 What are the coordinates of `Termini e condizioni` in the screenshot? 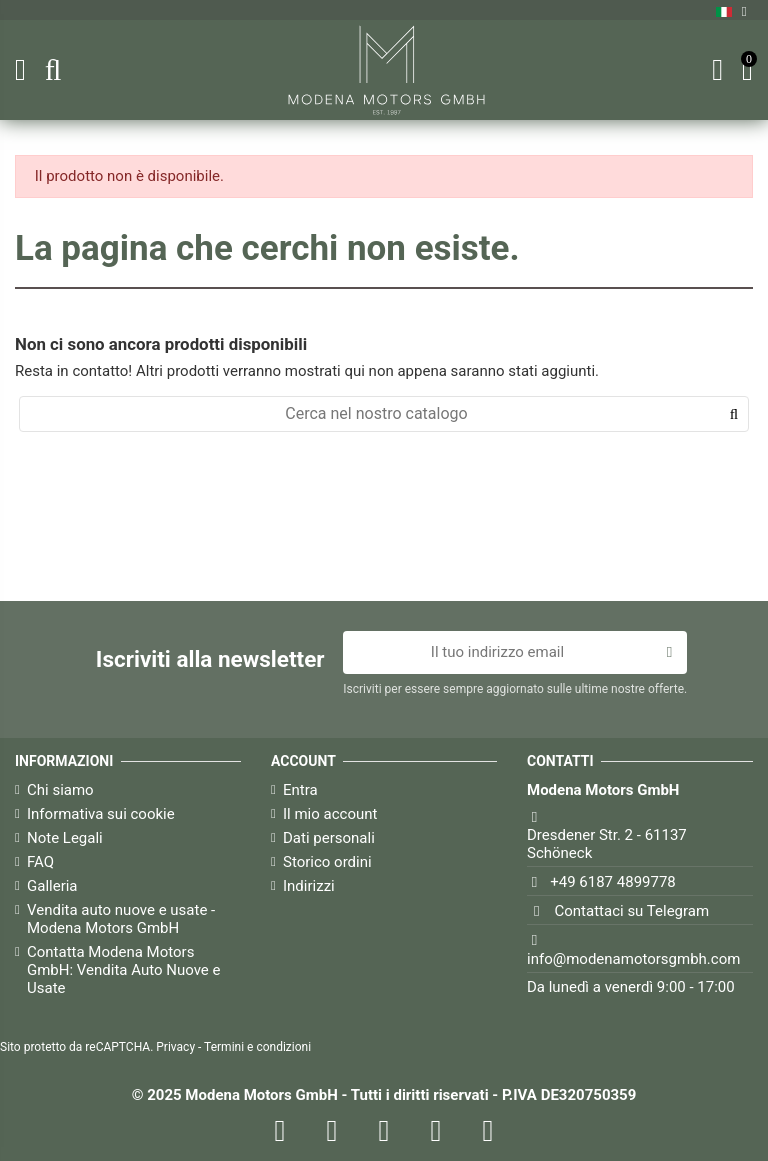 It's located at (257, 1047).